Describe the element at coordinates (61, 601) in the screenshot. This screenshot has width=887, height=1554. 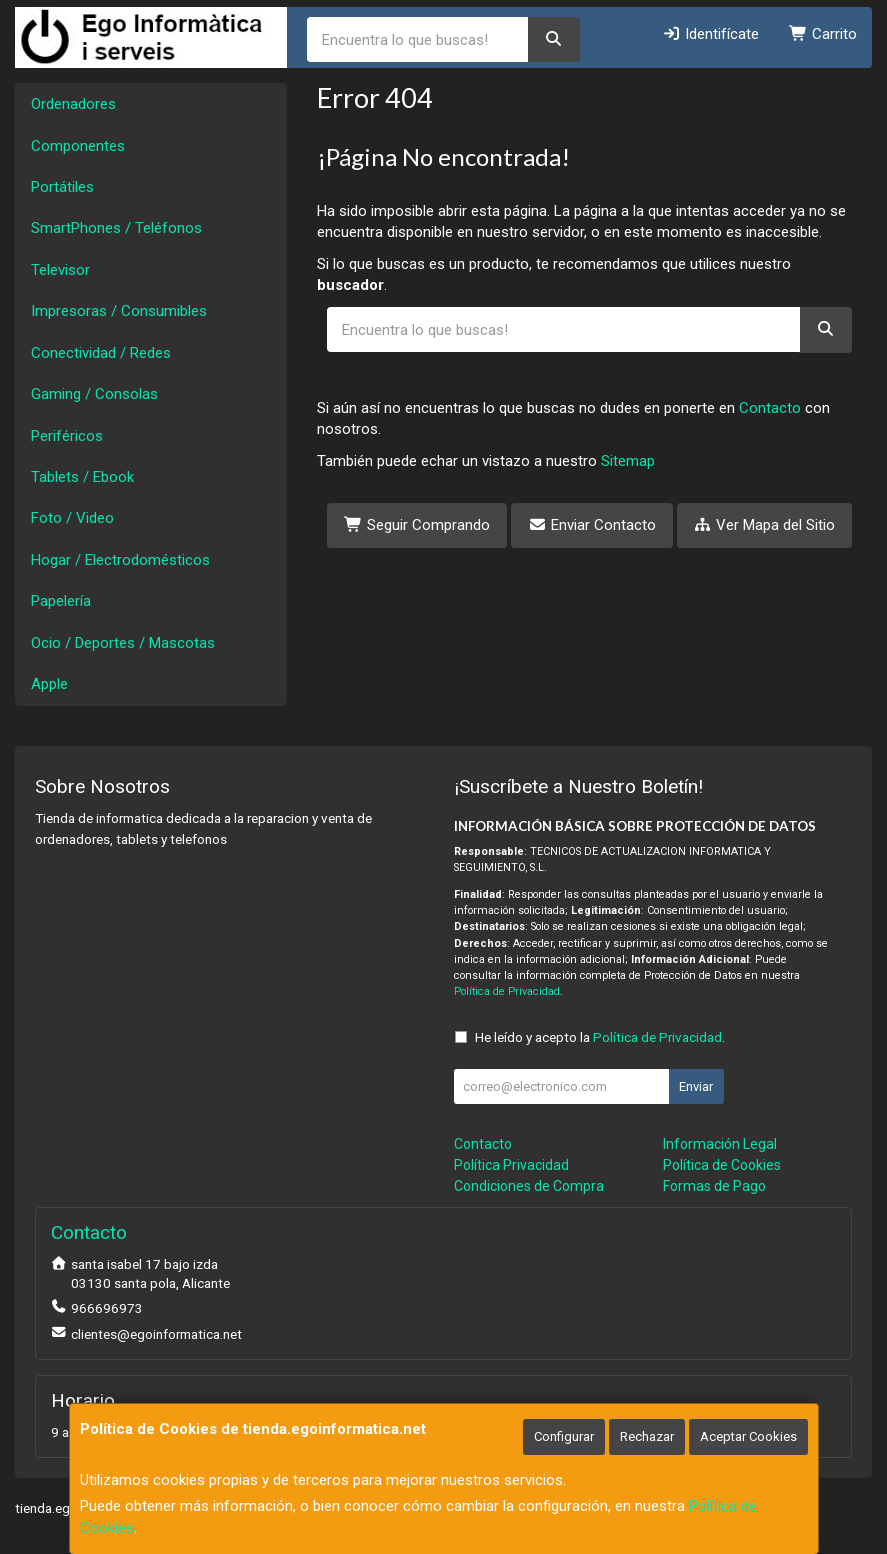
I see `Papelería` at that location.